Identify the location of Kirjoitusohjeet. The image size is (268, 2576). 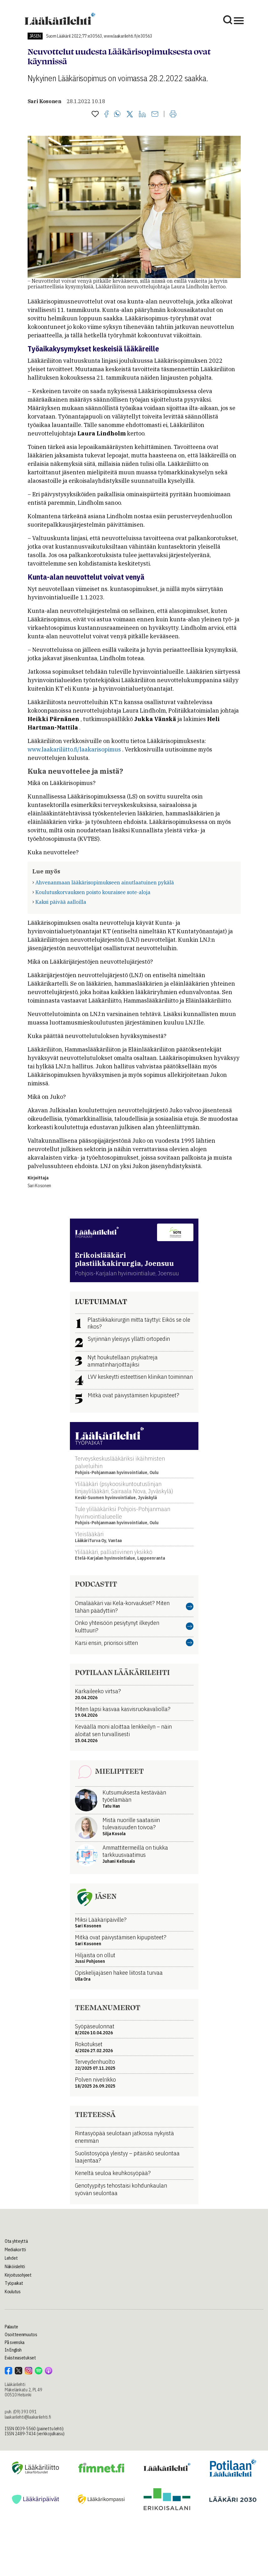
(18, 2275).